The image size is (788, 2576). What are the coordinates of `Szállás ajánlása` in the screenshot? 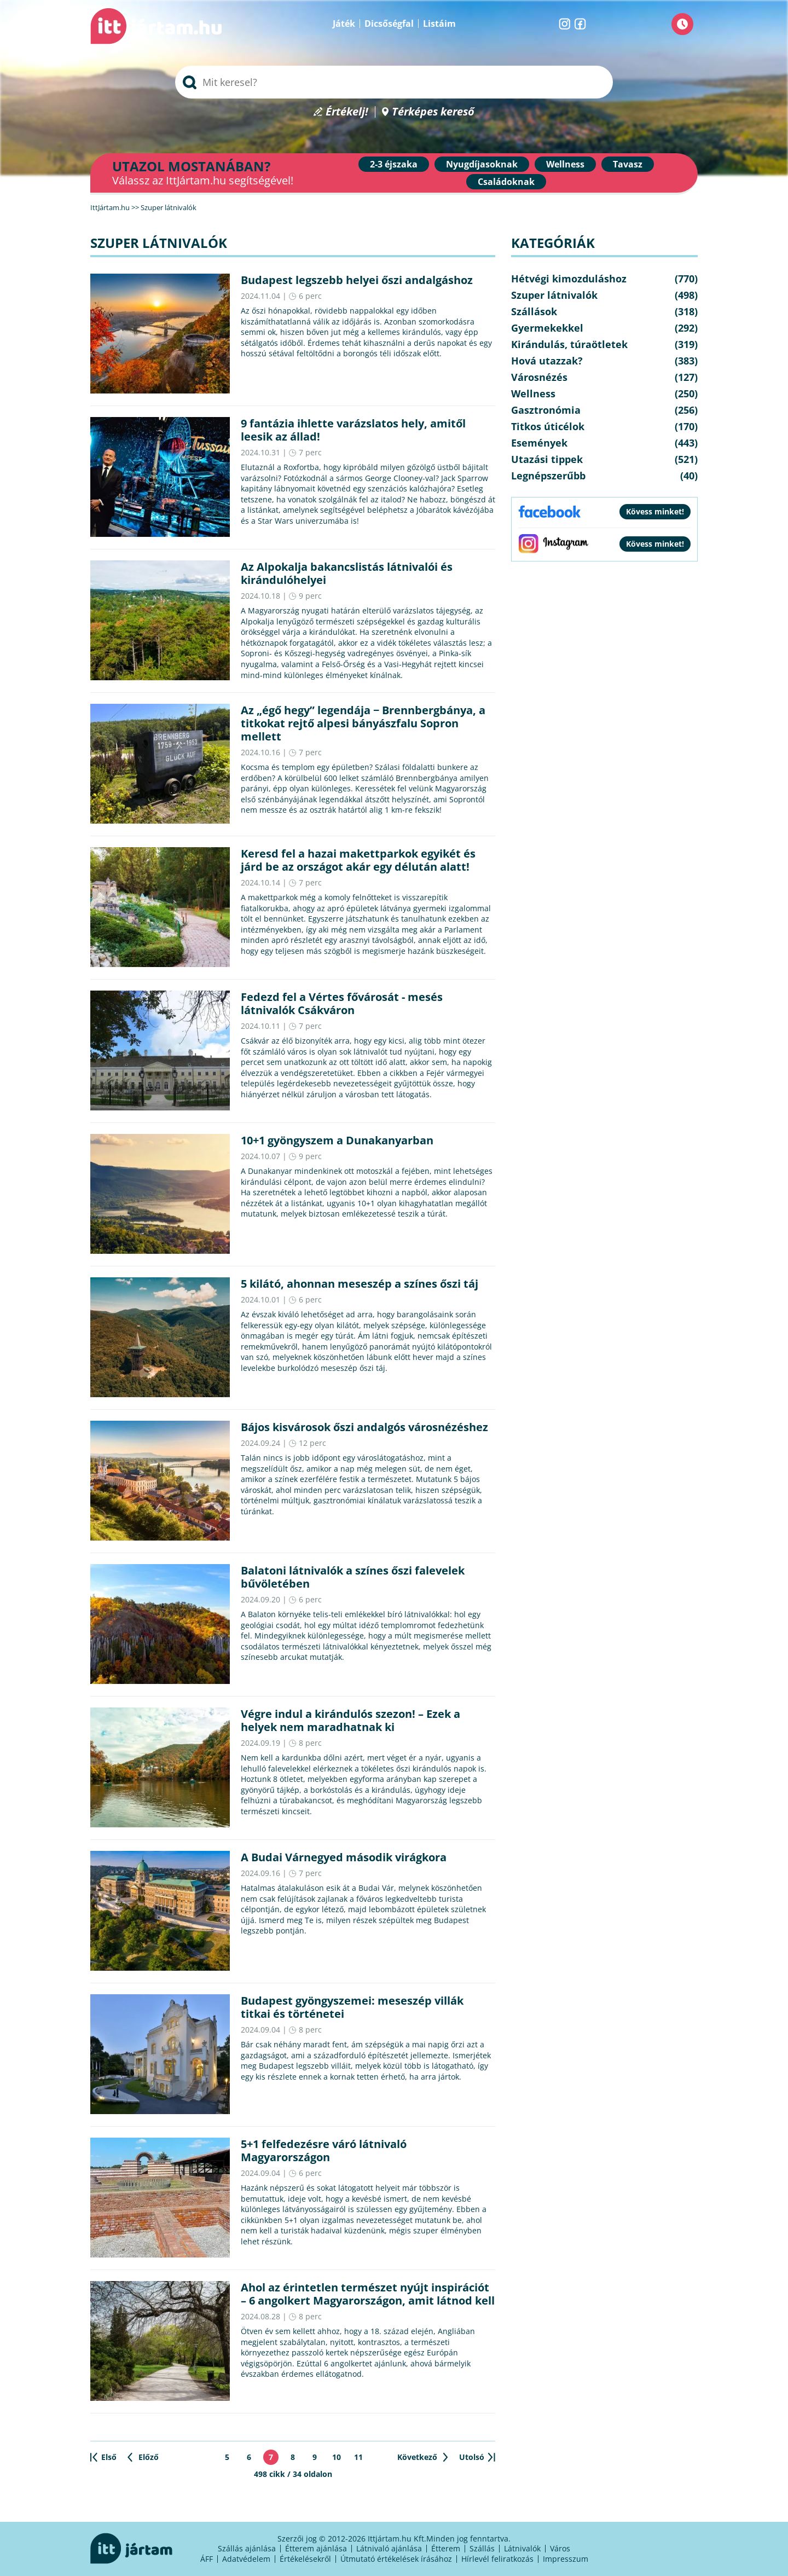 It's located at (247, 2548).